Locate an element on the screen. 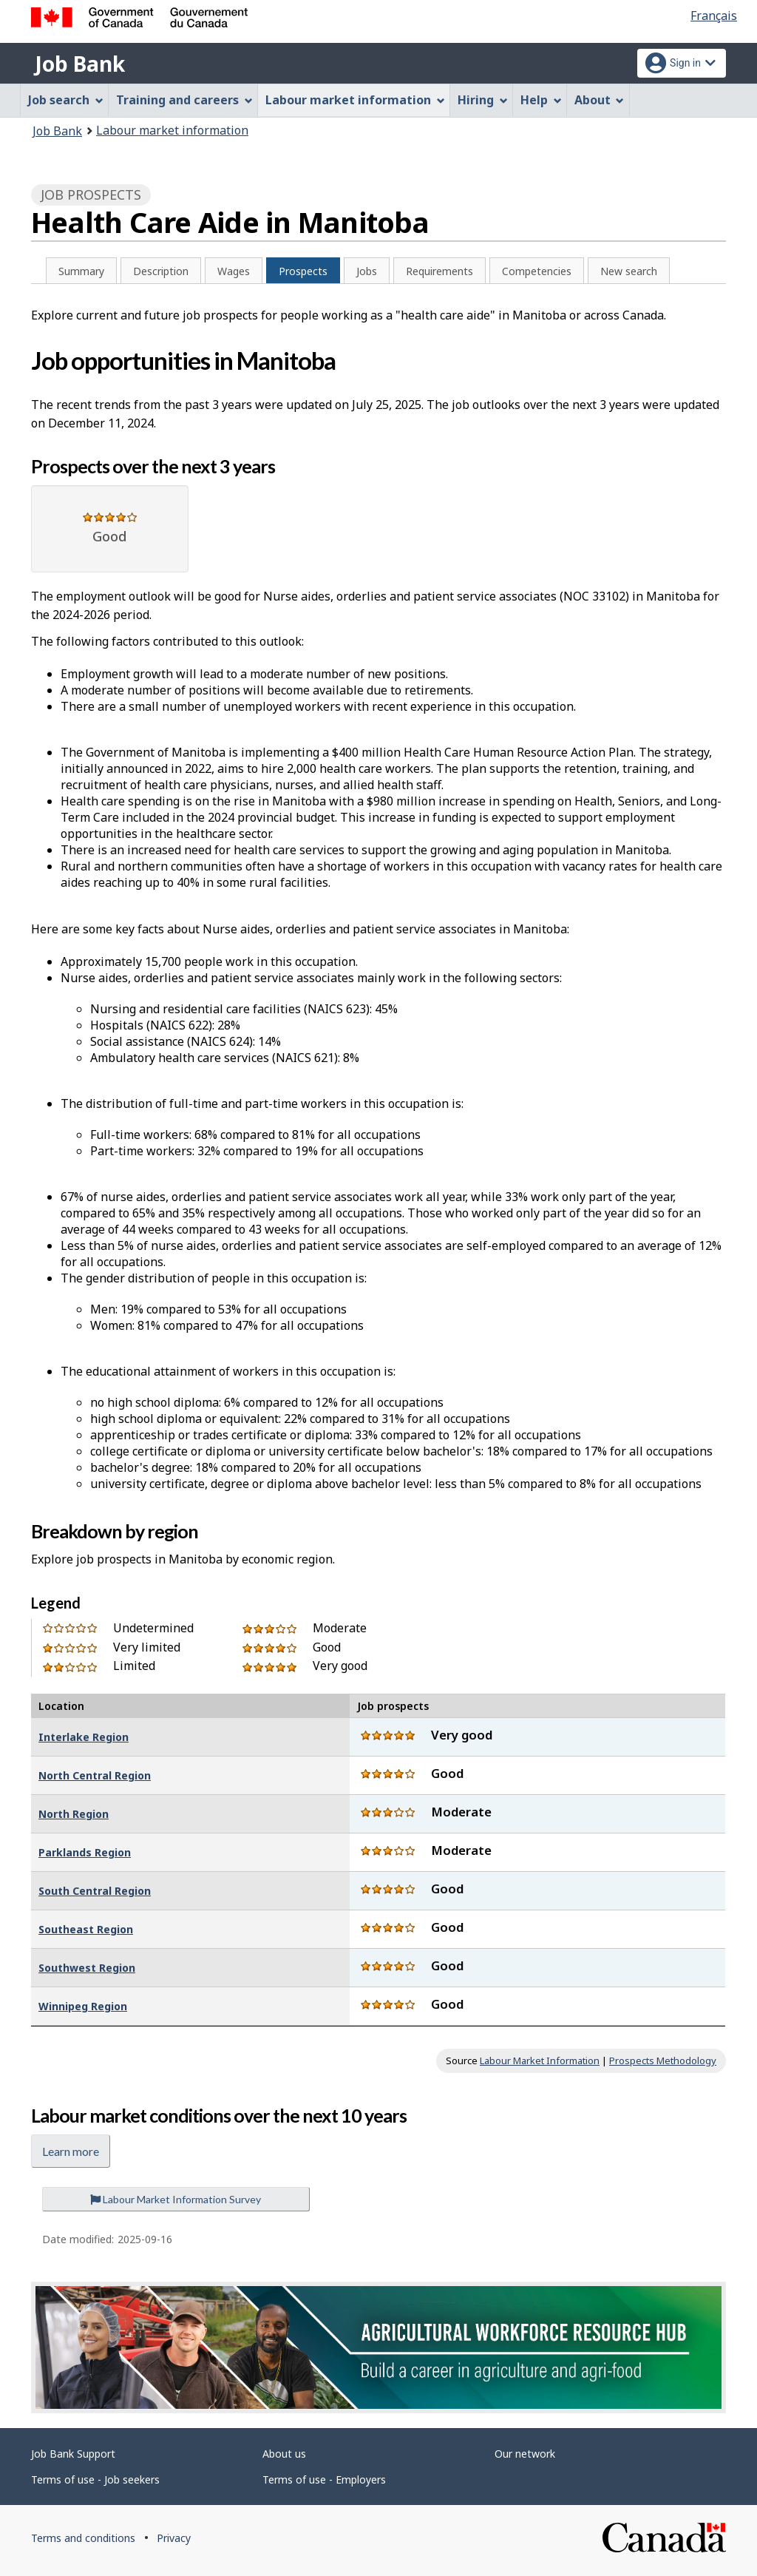 This screenshot has width=757, height=2576. South Central Region is located at coordinates (94, 1891).